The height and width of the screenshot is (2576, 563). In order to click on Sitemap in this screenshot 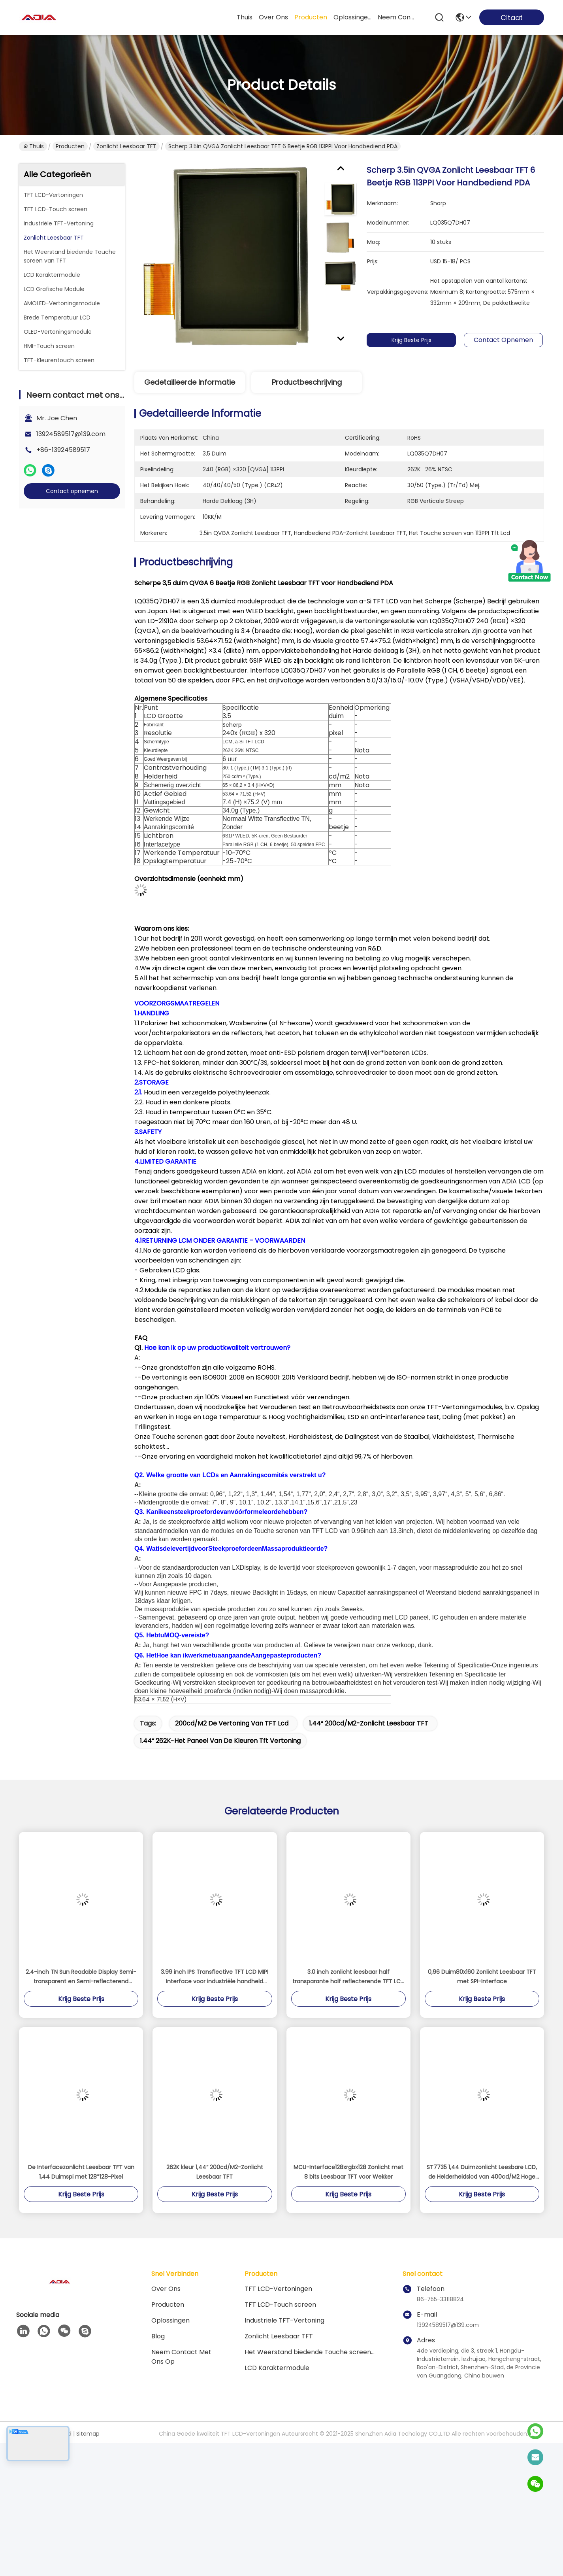, I will do `click(88, 2434)`.